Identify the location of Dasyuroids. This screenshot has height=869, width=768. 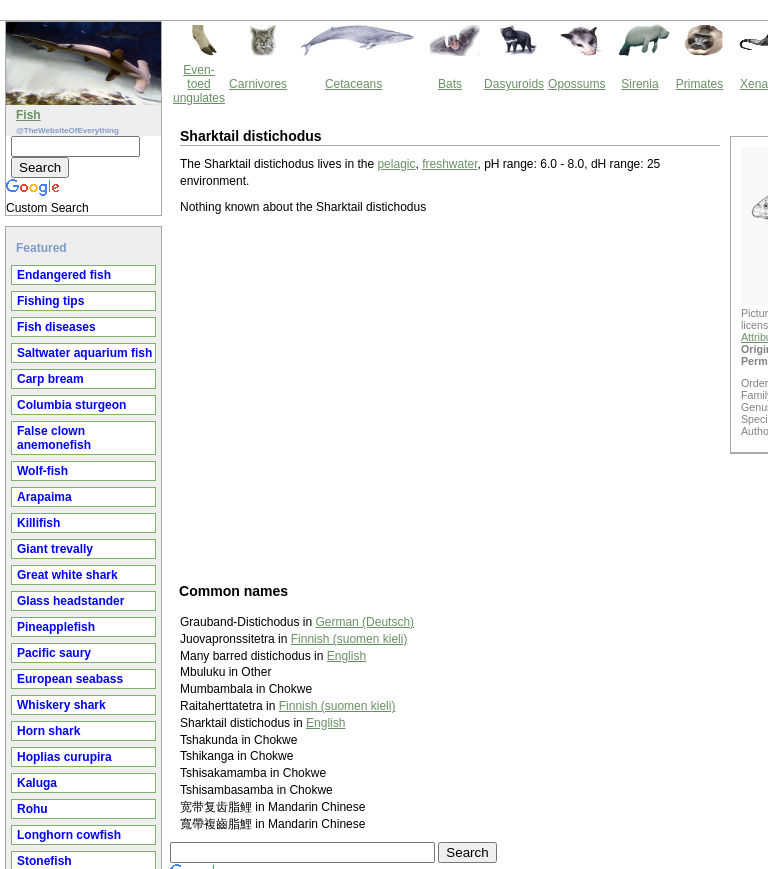
(514, 84).